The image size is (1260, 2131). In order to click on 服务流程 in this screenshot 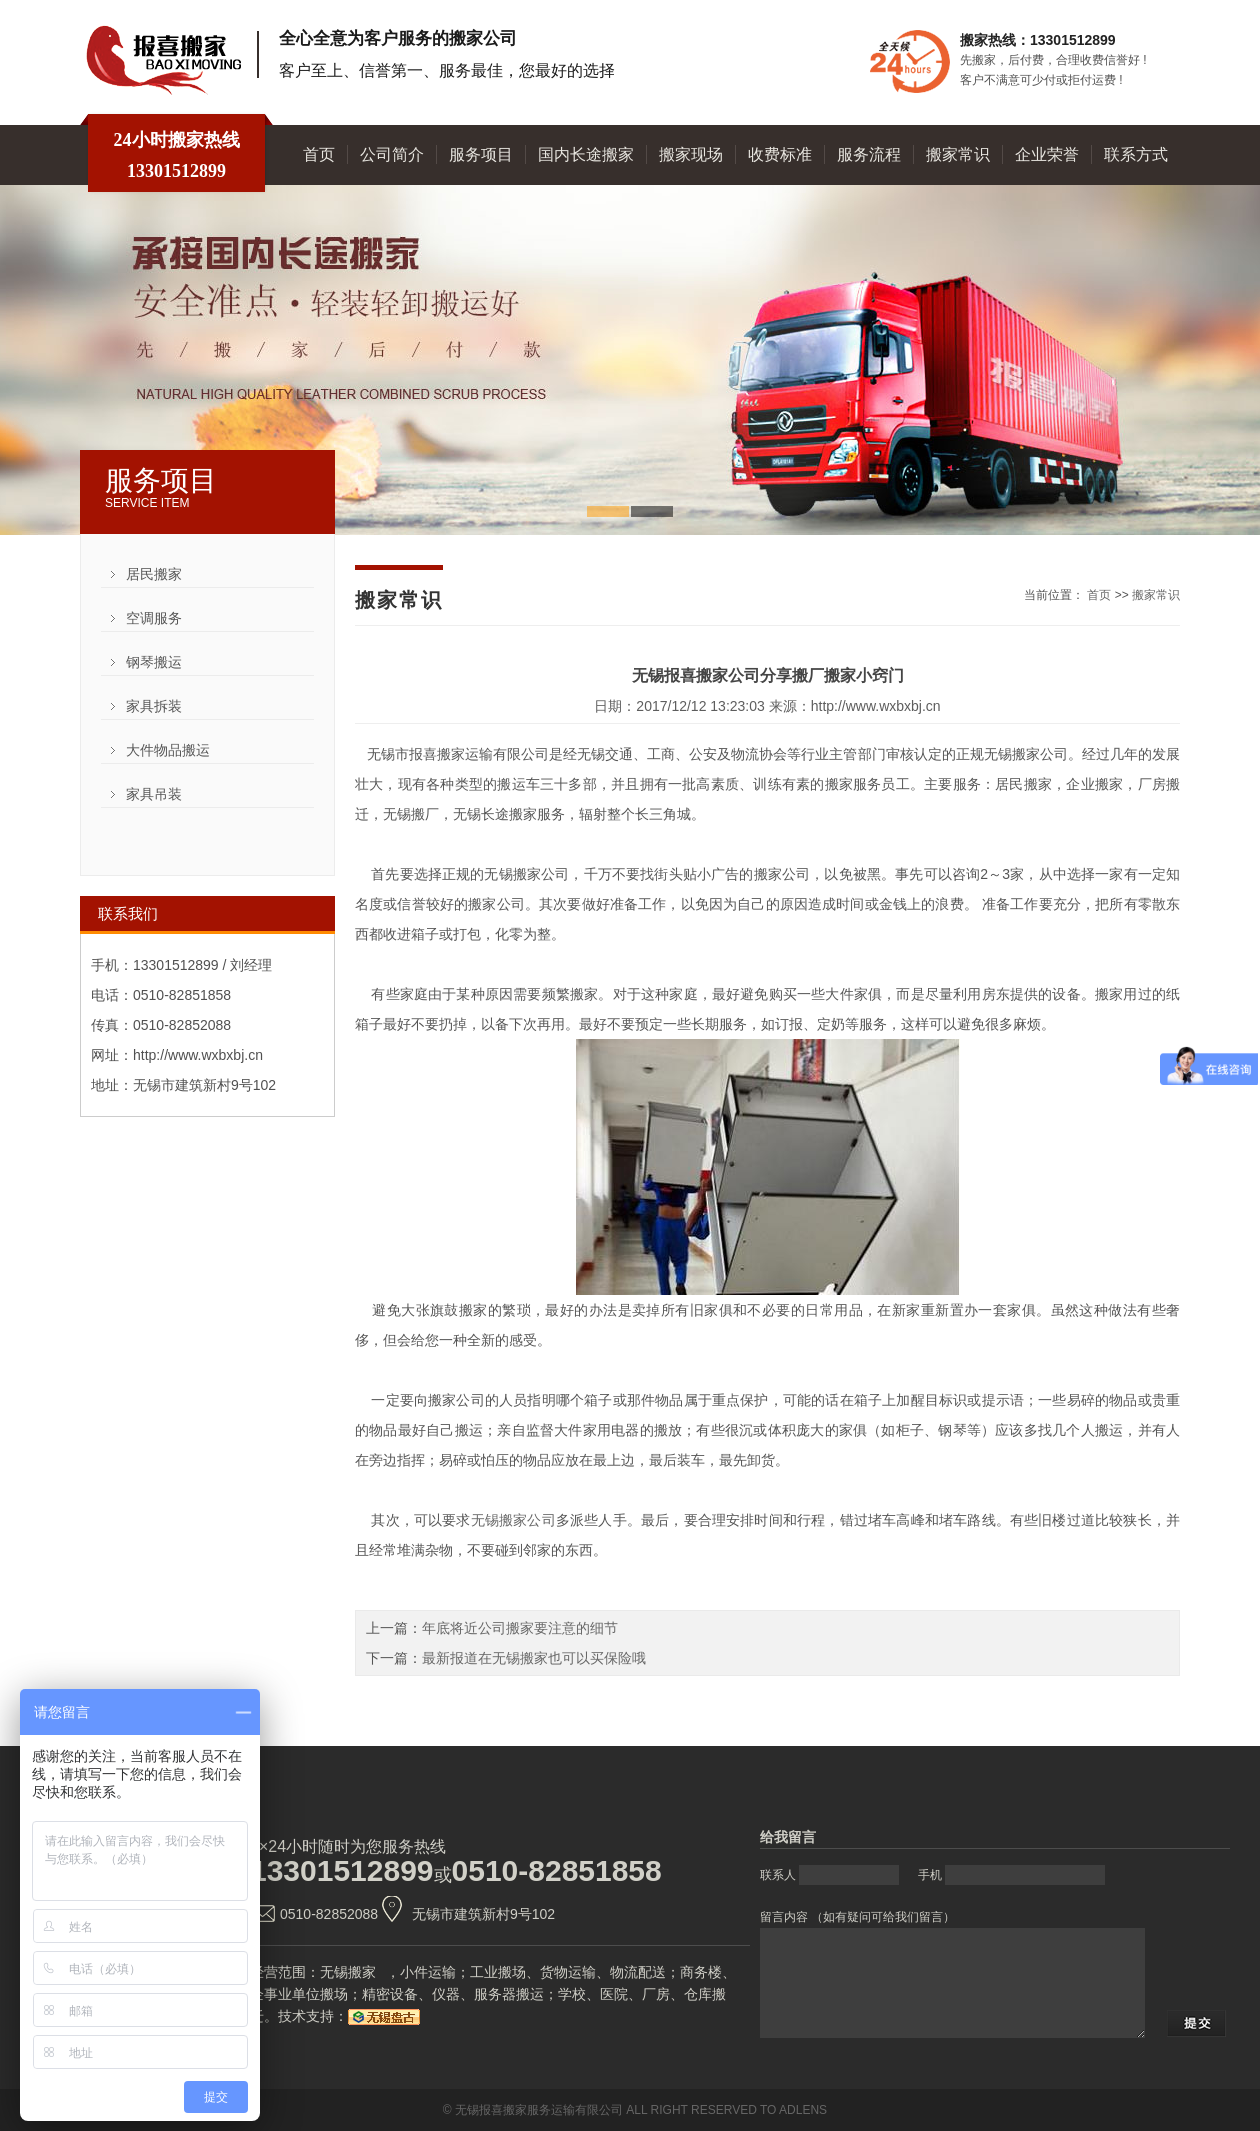, I will do `click(869, 154)`.